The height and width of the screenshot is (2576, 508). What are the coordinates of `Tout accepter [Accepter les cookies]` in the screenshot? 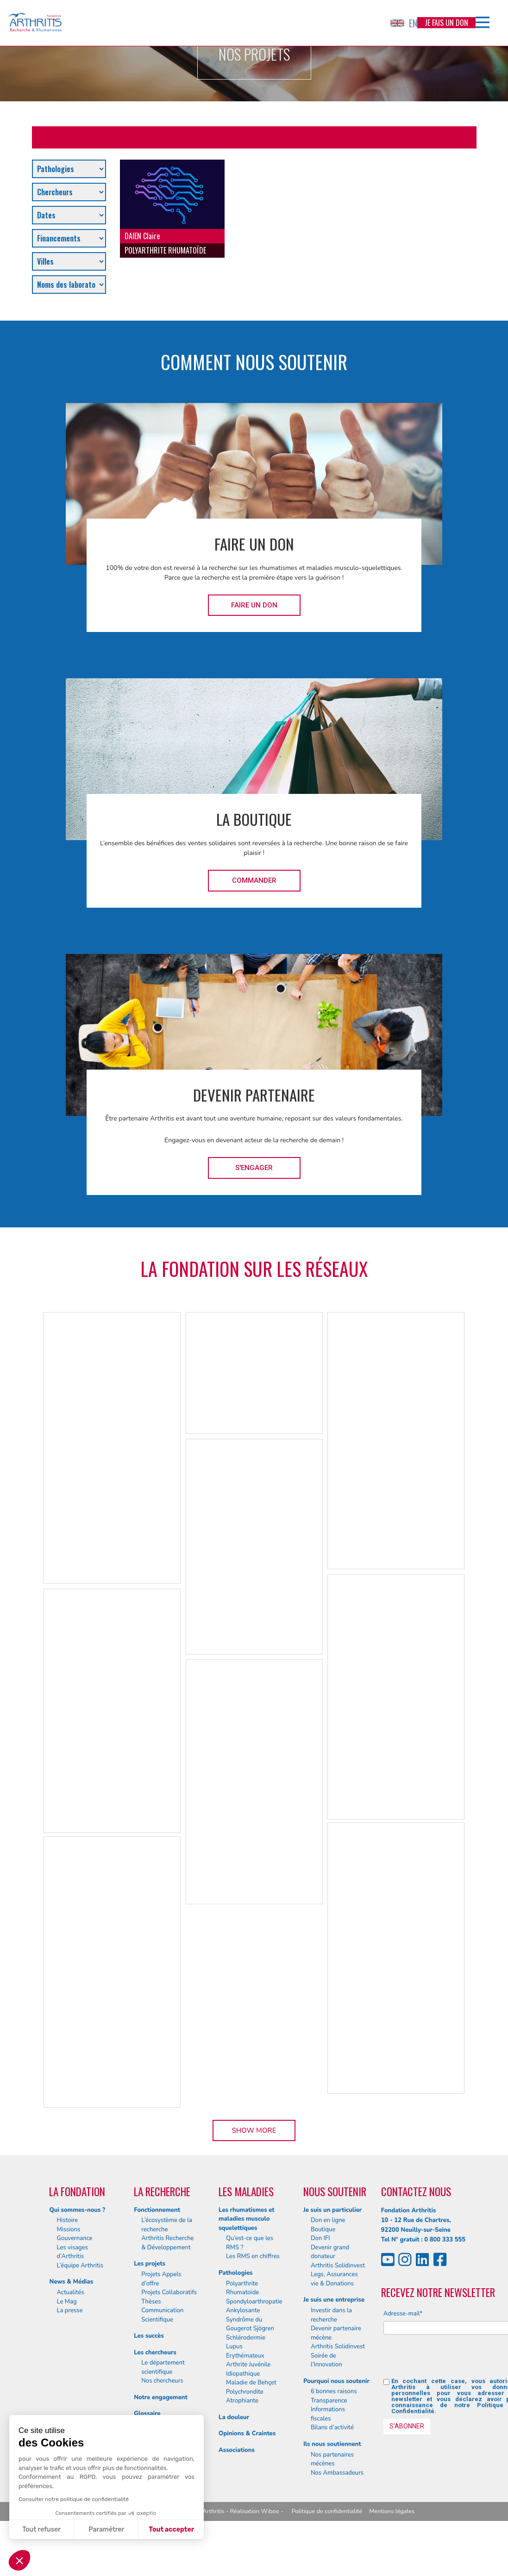 It's located at (171, 2529).